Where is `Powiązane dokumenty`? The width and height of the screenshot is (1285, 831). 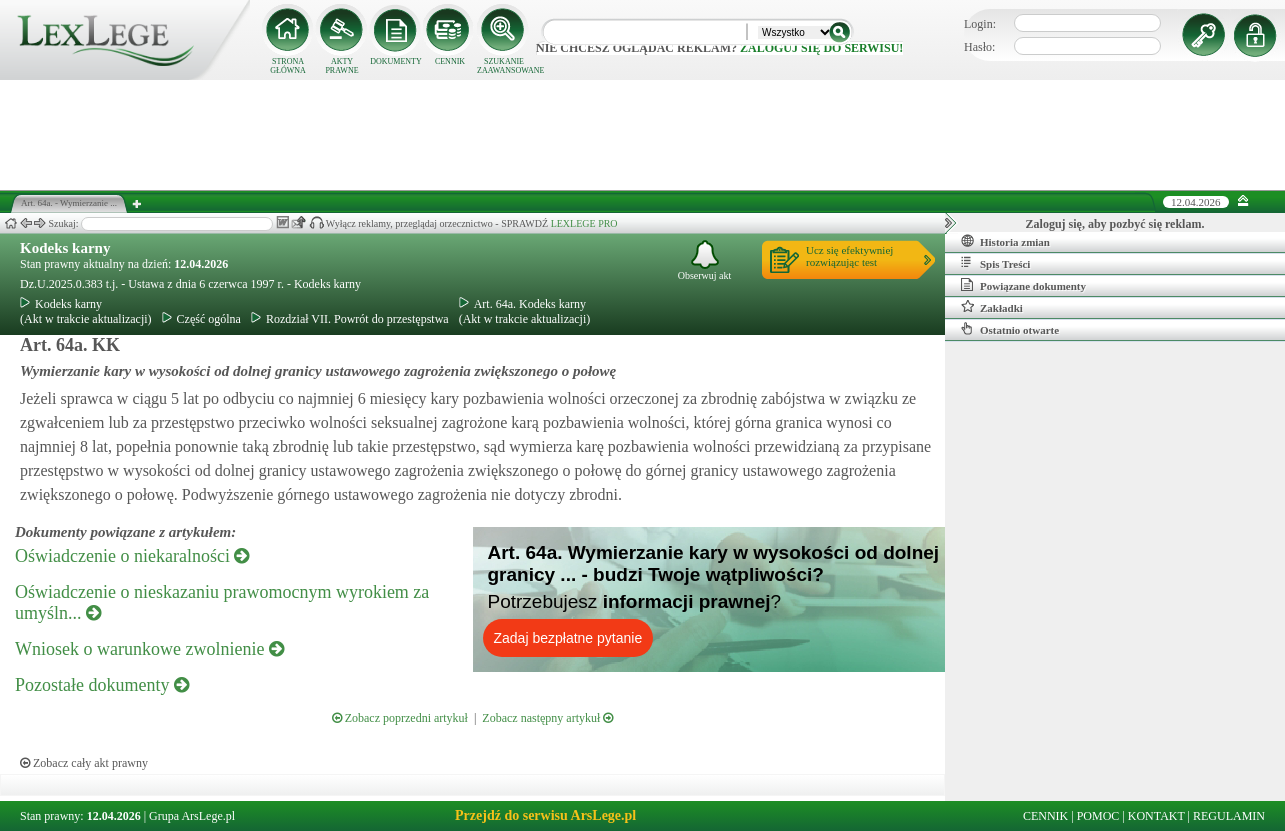
Powiązane dokumenty is located at coordinates (1023, 285).